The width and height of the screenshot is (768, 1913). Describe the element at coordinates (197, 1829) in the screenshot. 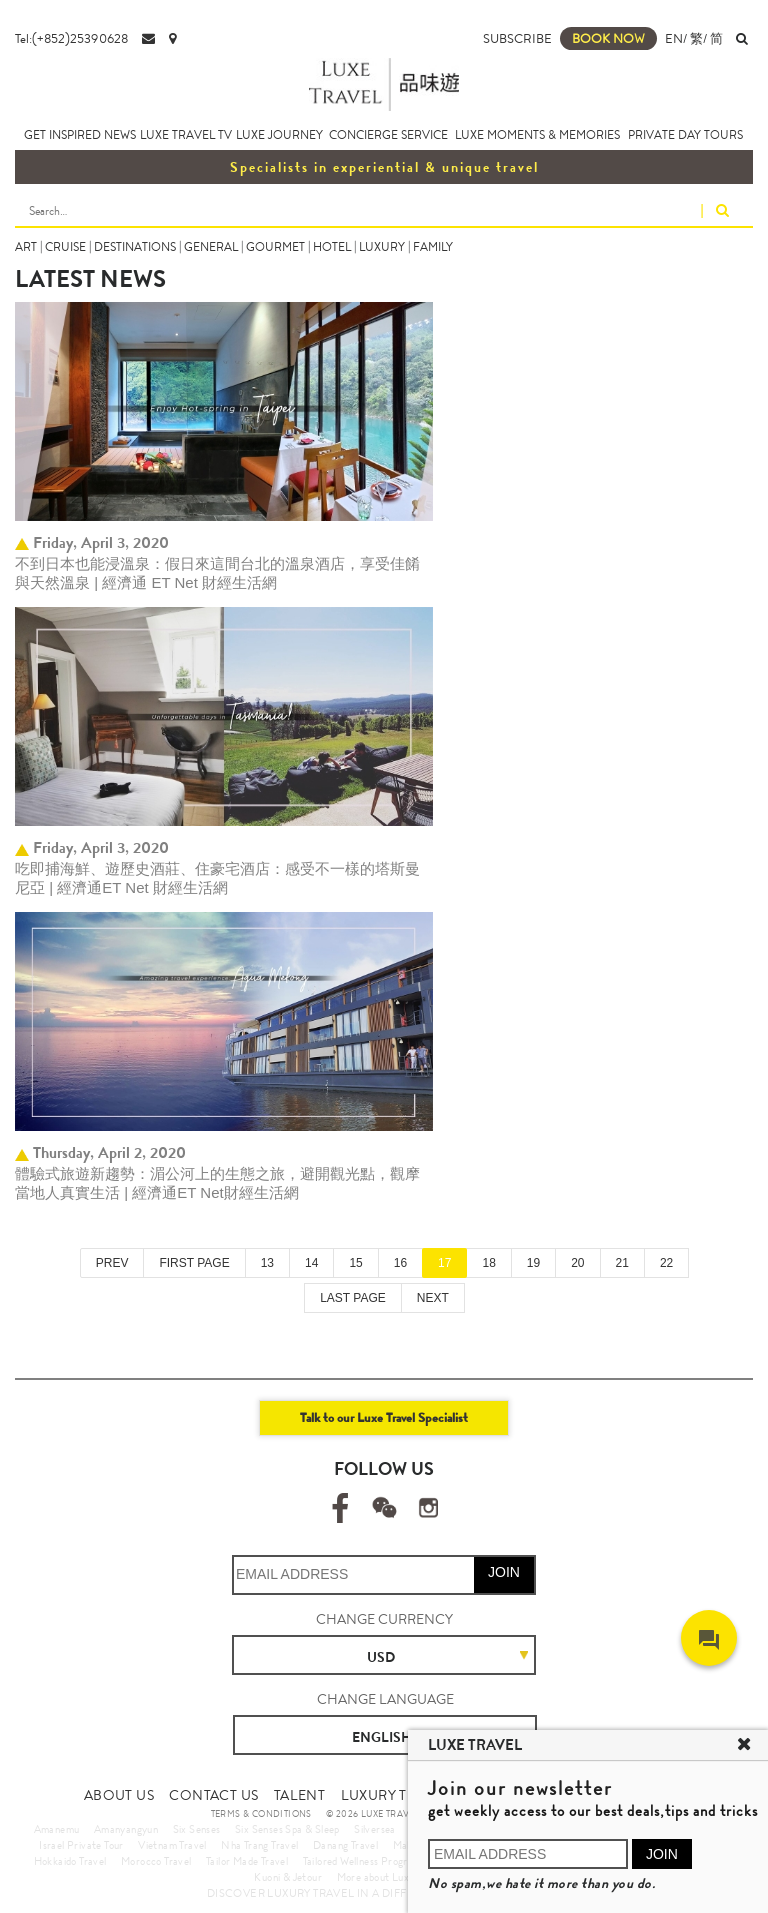

I see `Six Senses` at that location.